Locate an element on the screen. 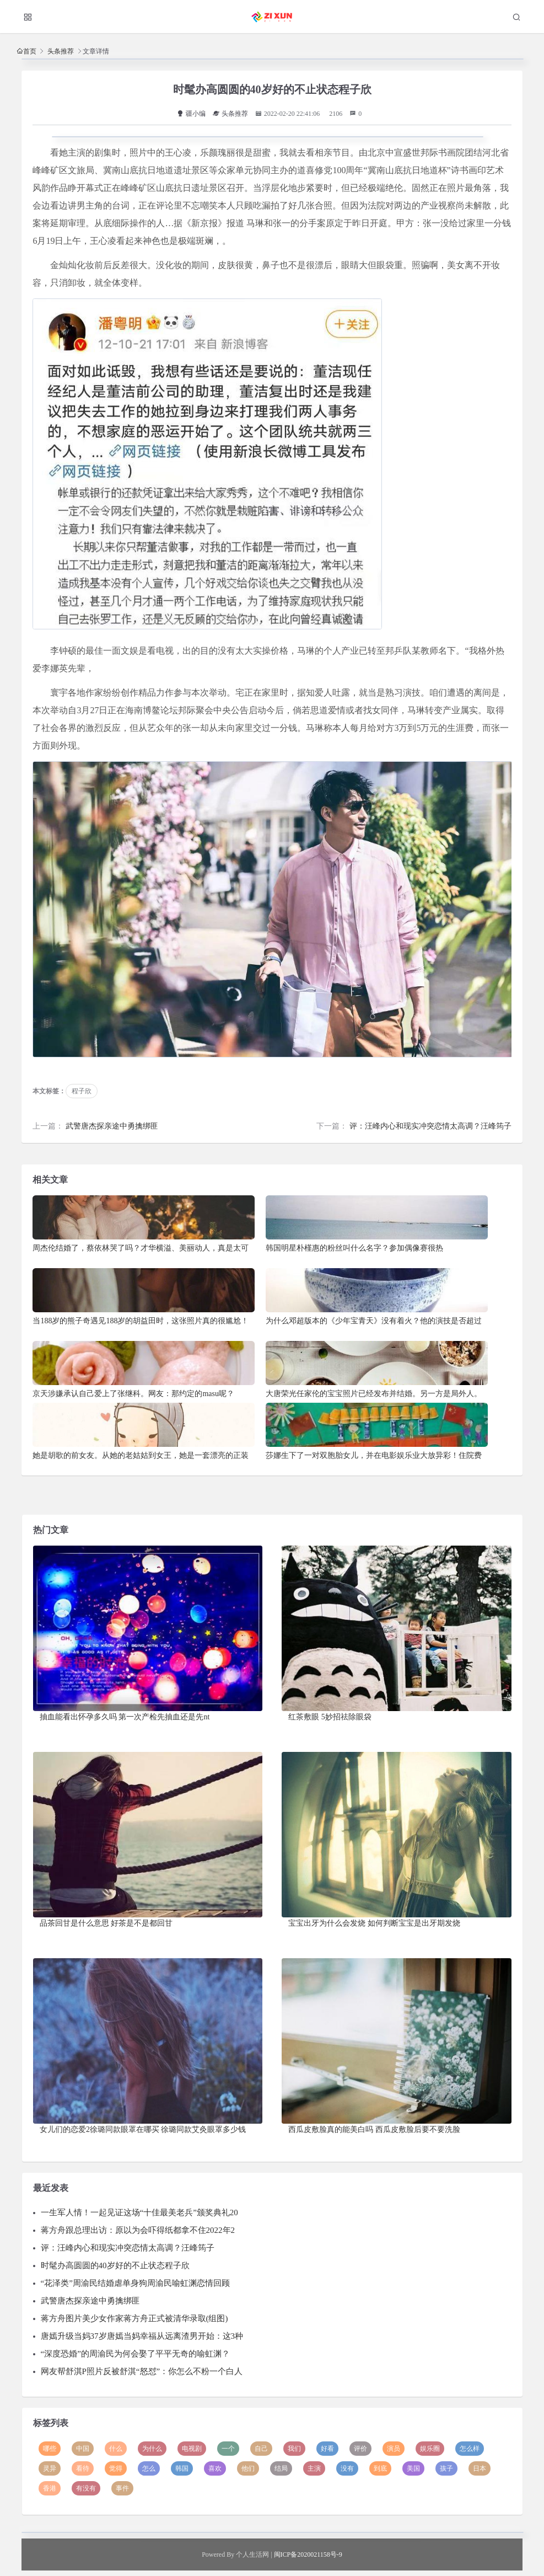 Image resolution: width=544 pixels, height=2576 pixels. 演员 is located at coordinates (393, 2448).